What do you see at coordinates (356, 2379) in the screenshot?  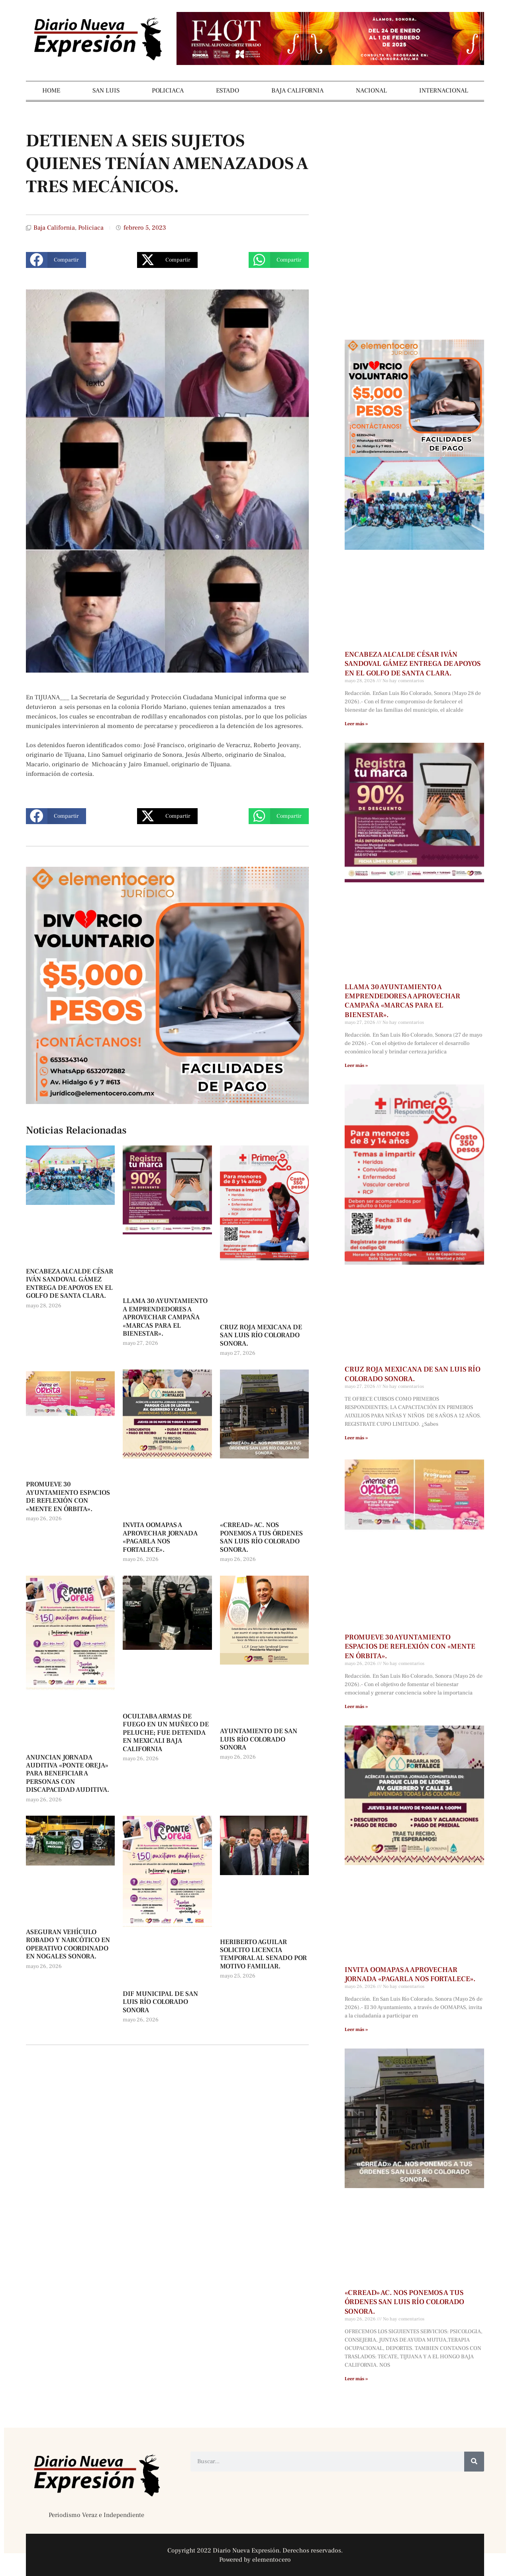 I see `Leer más » [Más información sobre «CRREAD» AC. NOS PONEMOS A TUS ÓRDENES SAN LUIS RÍO COLORADO SONORA.]` at bounding box center [356, 2379].